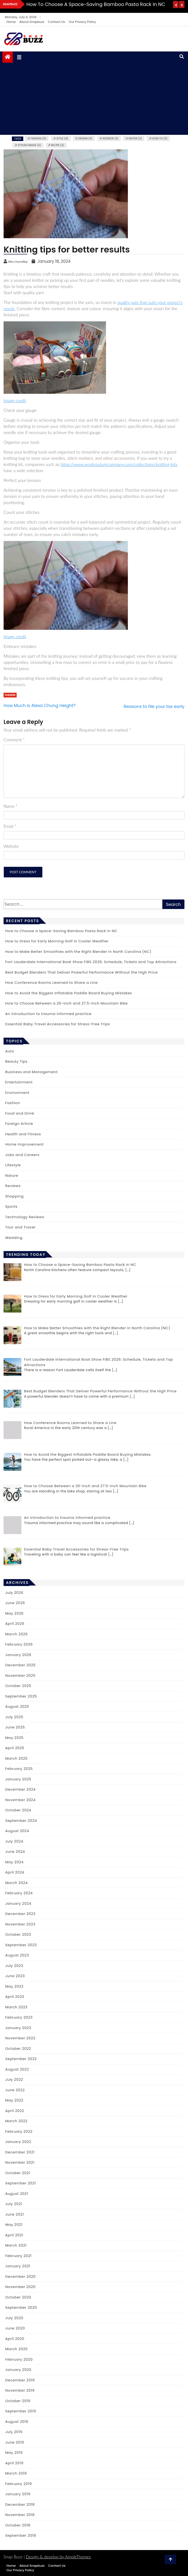  What do you see at coordinates (56, 22) in the screenshot?
I see `Contact Us` at bounding box center [56, 22].